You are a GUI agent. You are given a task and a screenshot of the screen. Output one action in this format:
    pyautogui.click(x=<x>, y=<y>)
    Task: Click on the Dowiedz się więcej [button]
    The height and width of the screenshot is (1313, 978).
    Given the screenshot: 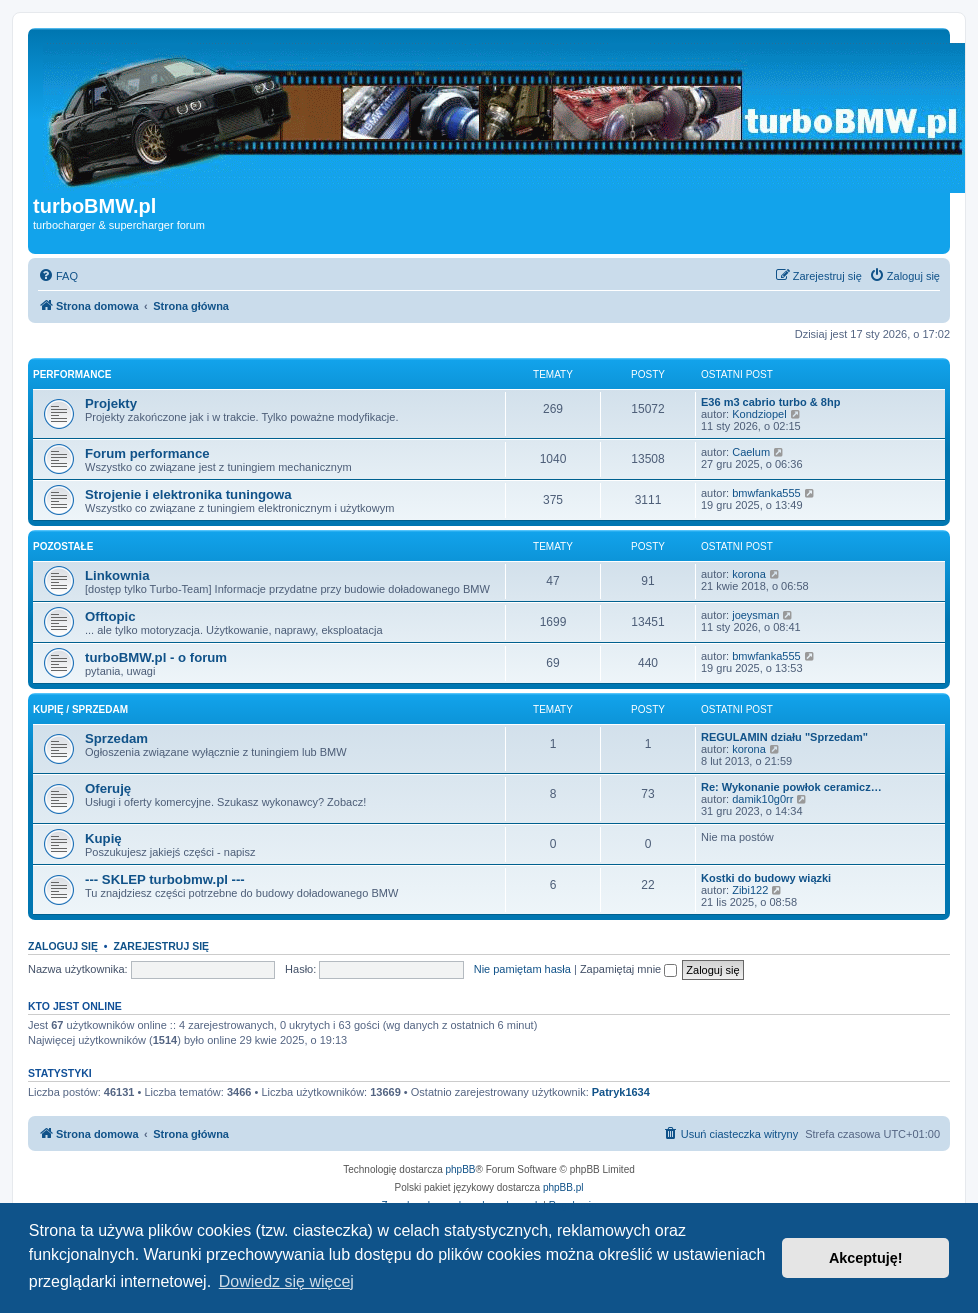 What is the action you would take?
    pyautogui.click(x=286, y=1281)
    